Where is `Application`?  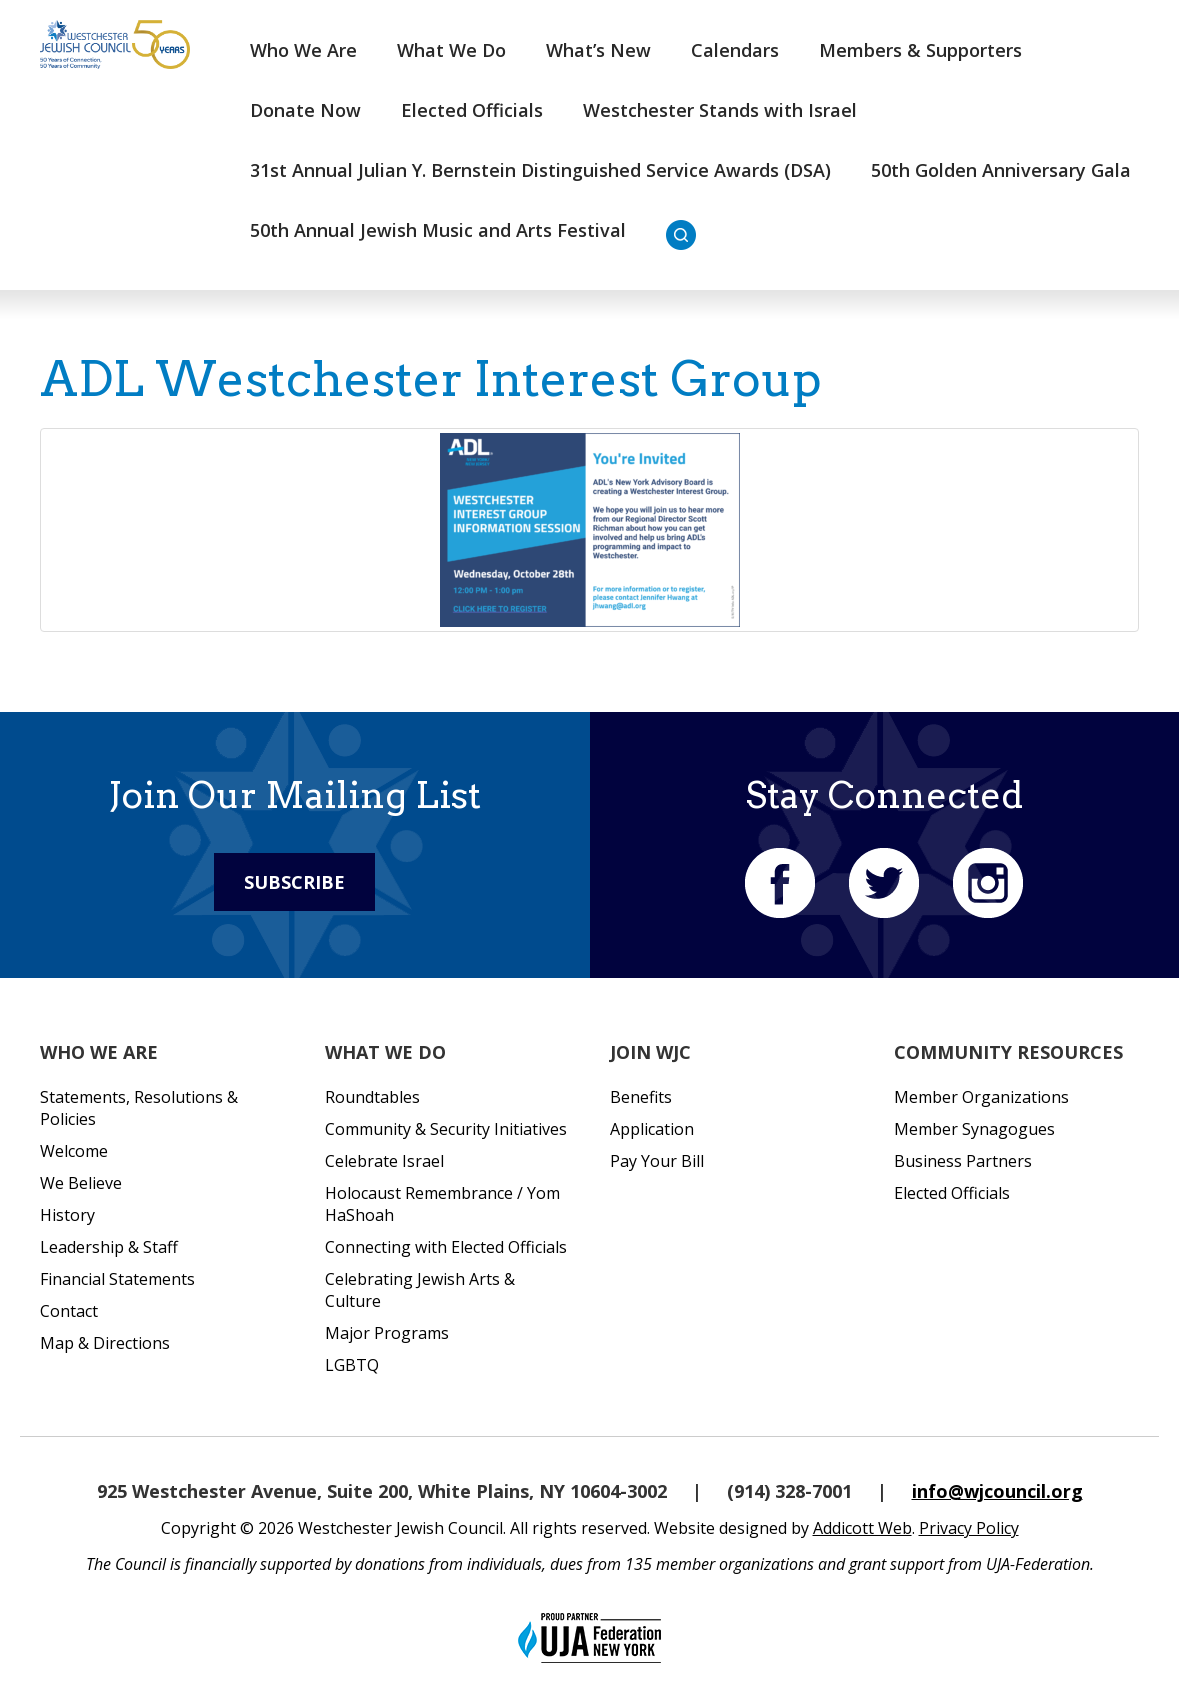
Application is located at coordinates (652, 1129).